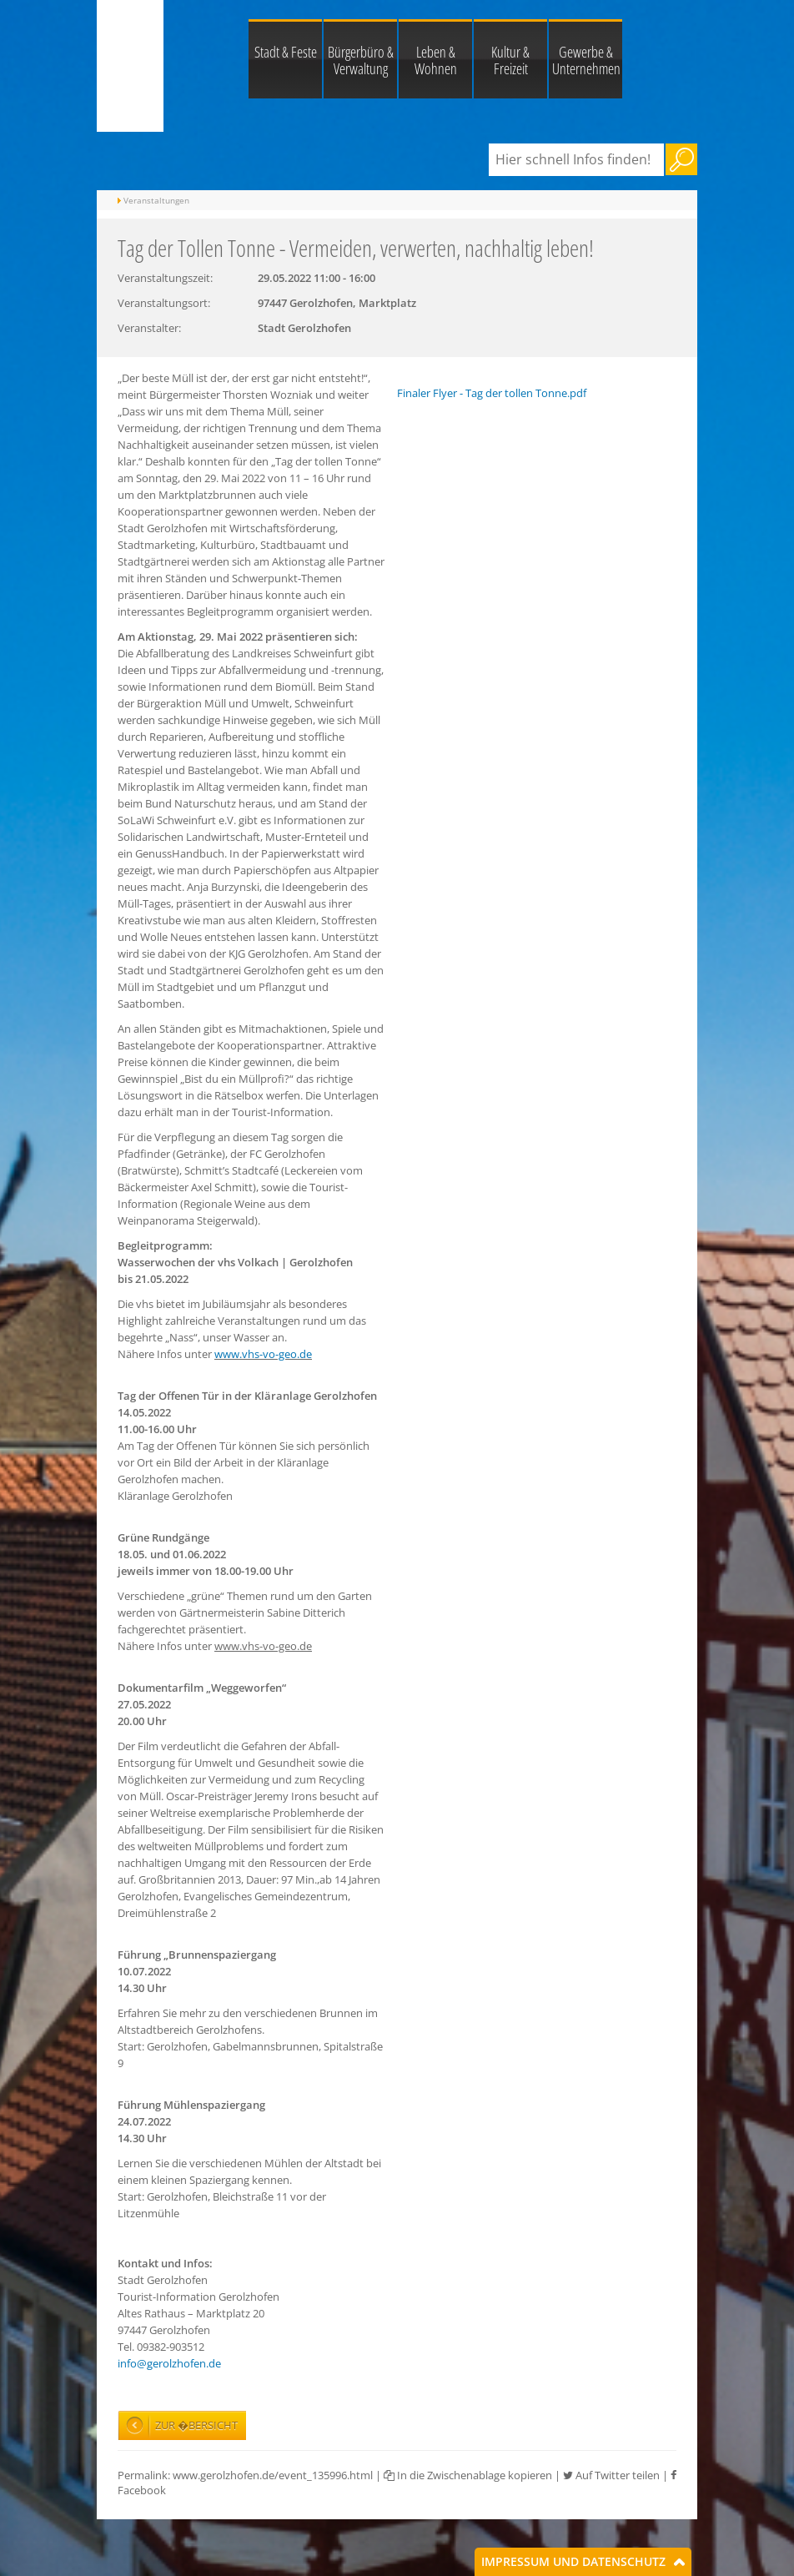  I want to click on Zur �bersicht, so click(196, 2425).